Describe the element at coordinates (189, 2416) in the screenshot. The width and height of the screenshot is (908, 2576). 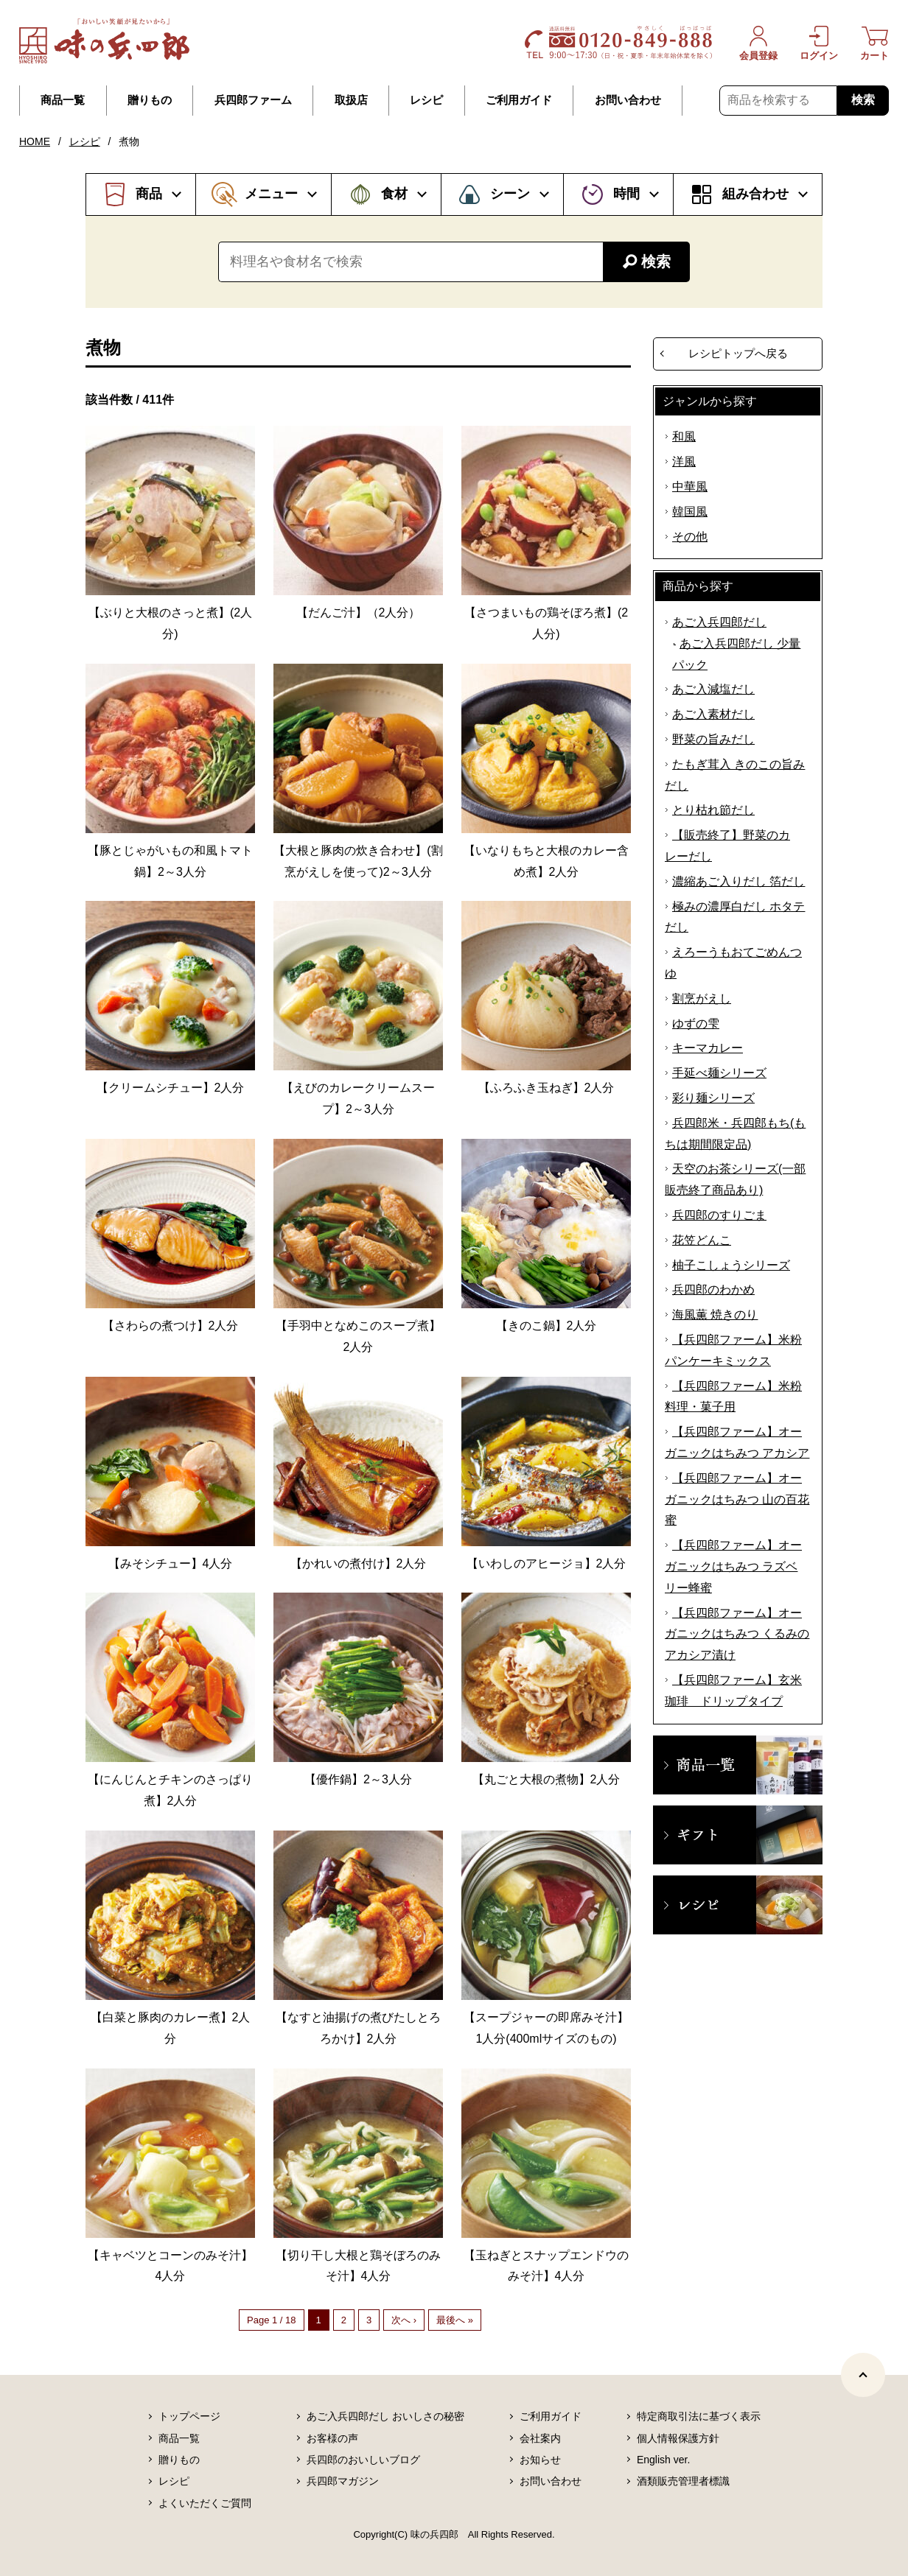
I see `トップページ` at that location.